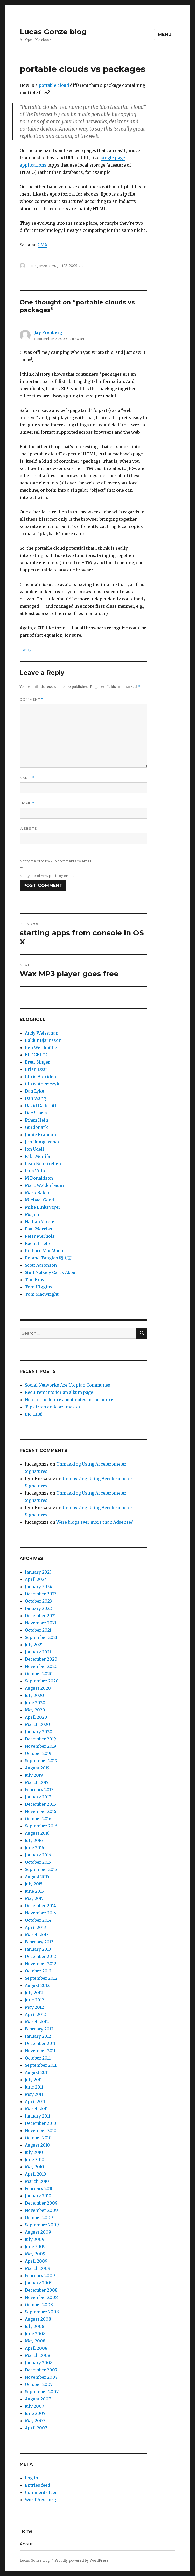 The image size is (195, 2576). What do you see at coordinates (35, 2101) in the screenshot?
I see `April 2011` at bounding box center [35, 2101].